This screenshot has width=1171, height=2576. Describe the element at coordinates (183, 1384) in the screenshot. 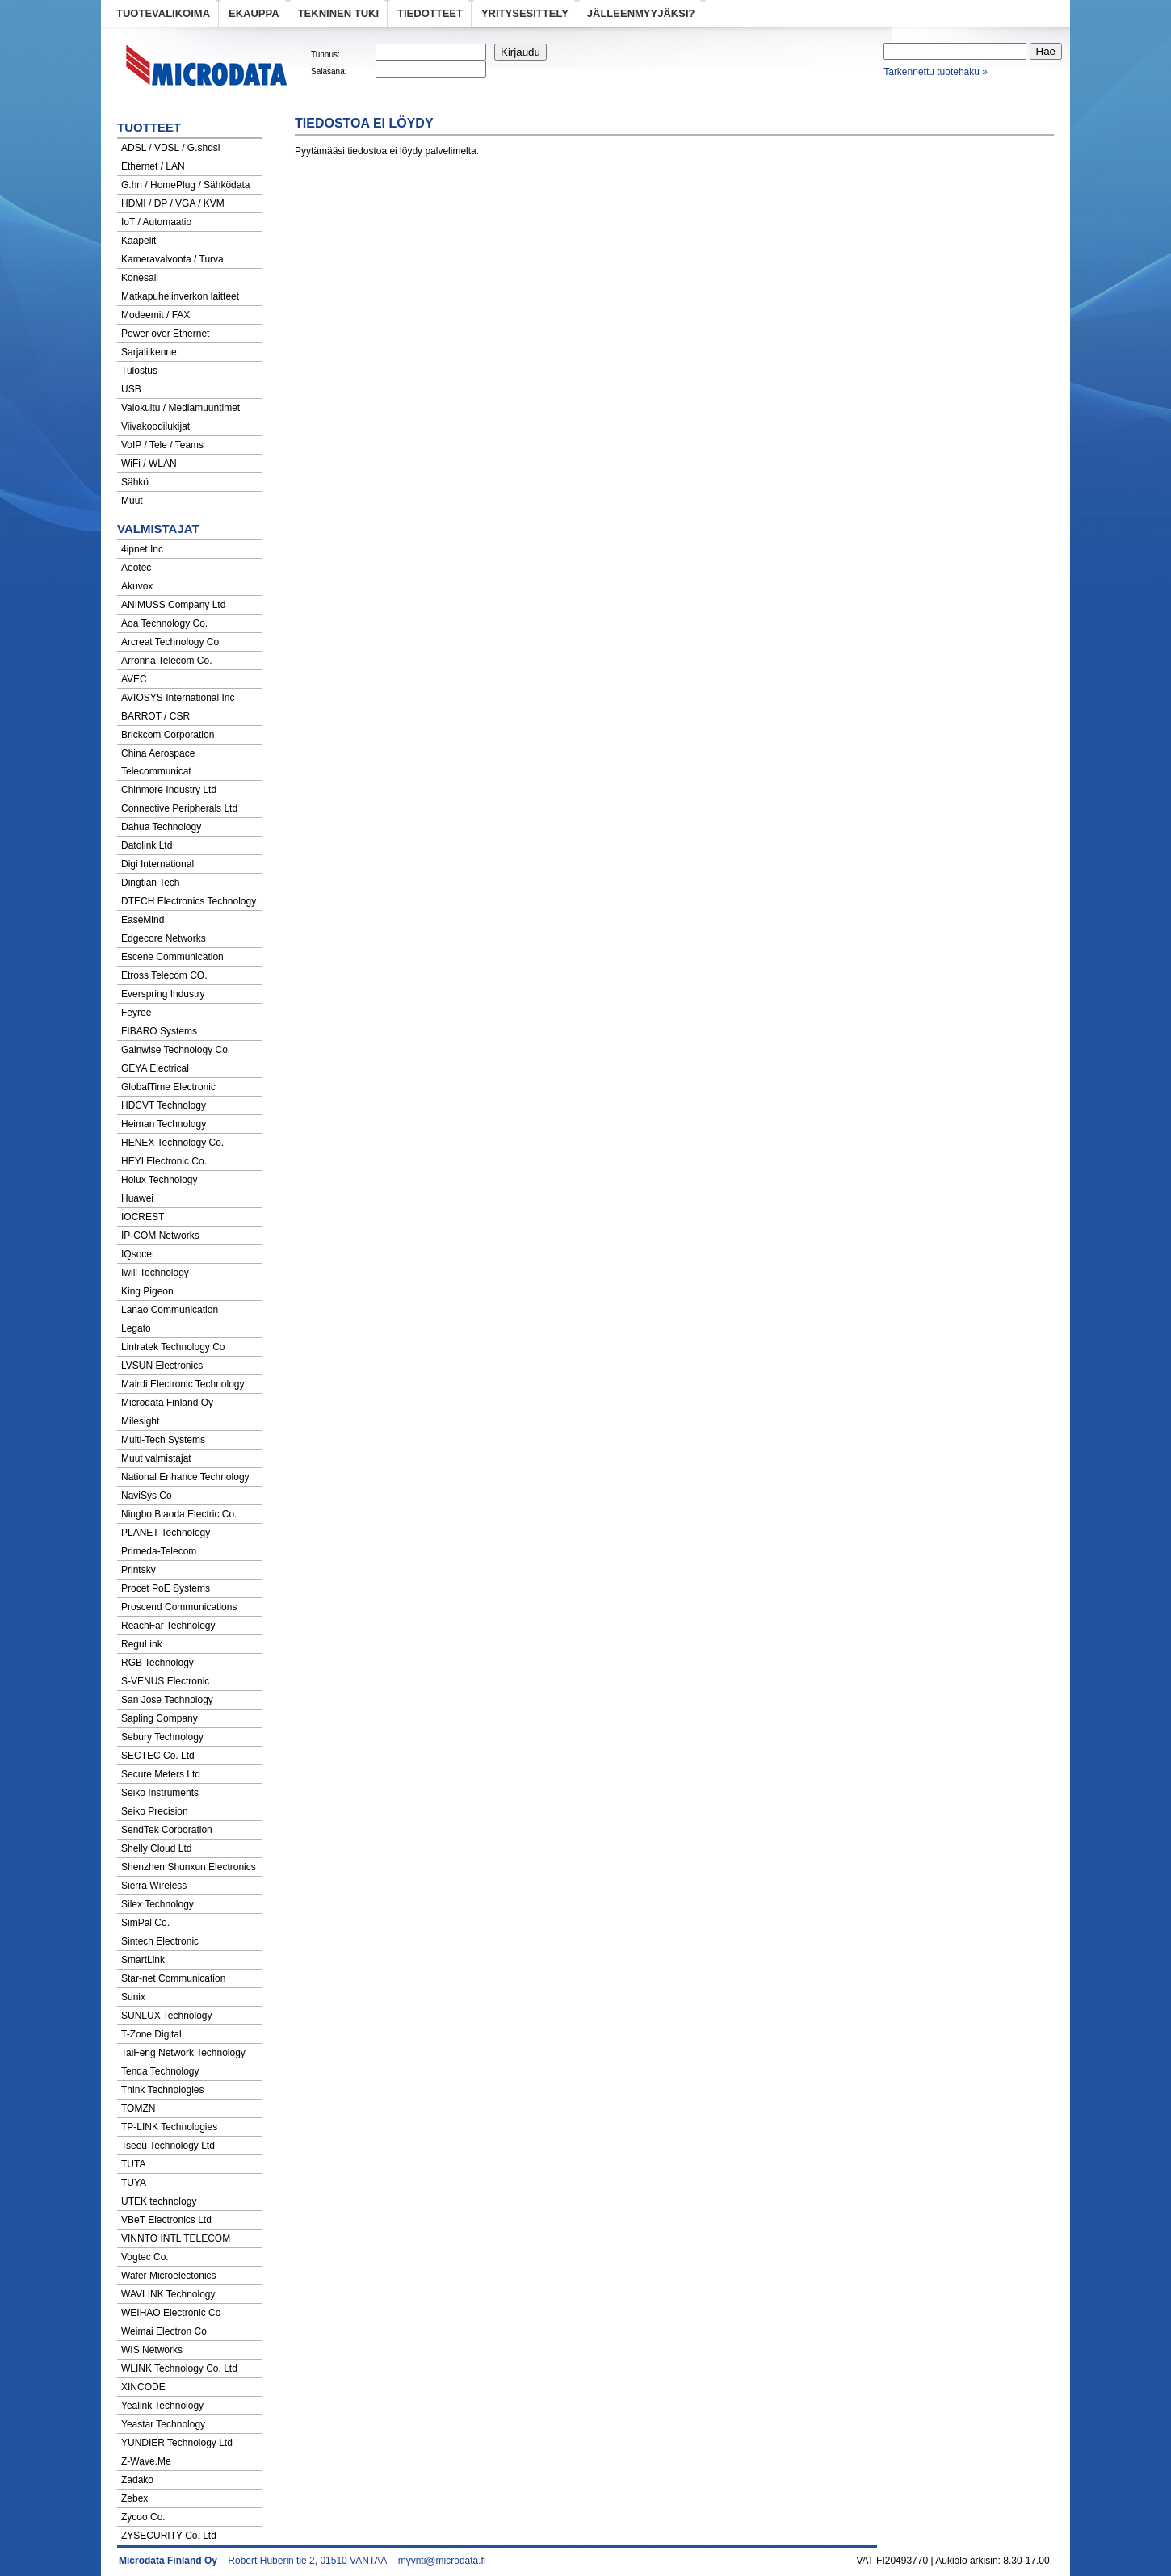

I see `Mairdi Electronic Technology` at that location.